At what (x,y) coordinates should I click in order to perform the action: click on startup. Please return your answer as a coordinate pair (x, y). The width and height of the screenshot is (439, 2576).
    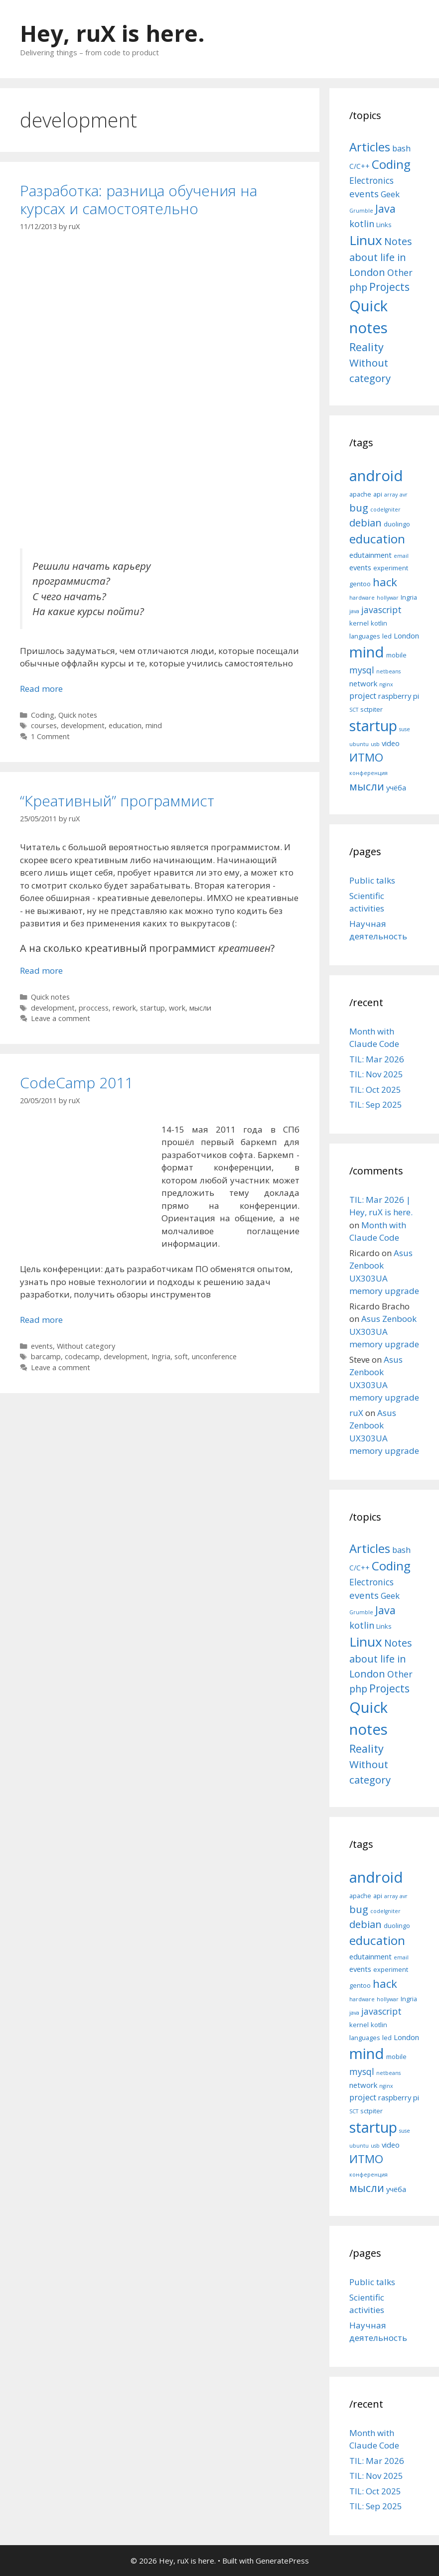
    Looking at the image, I should click on (152, 1008).